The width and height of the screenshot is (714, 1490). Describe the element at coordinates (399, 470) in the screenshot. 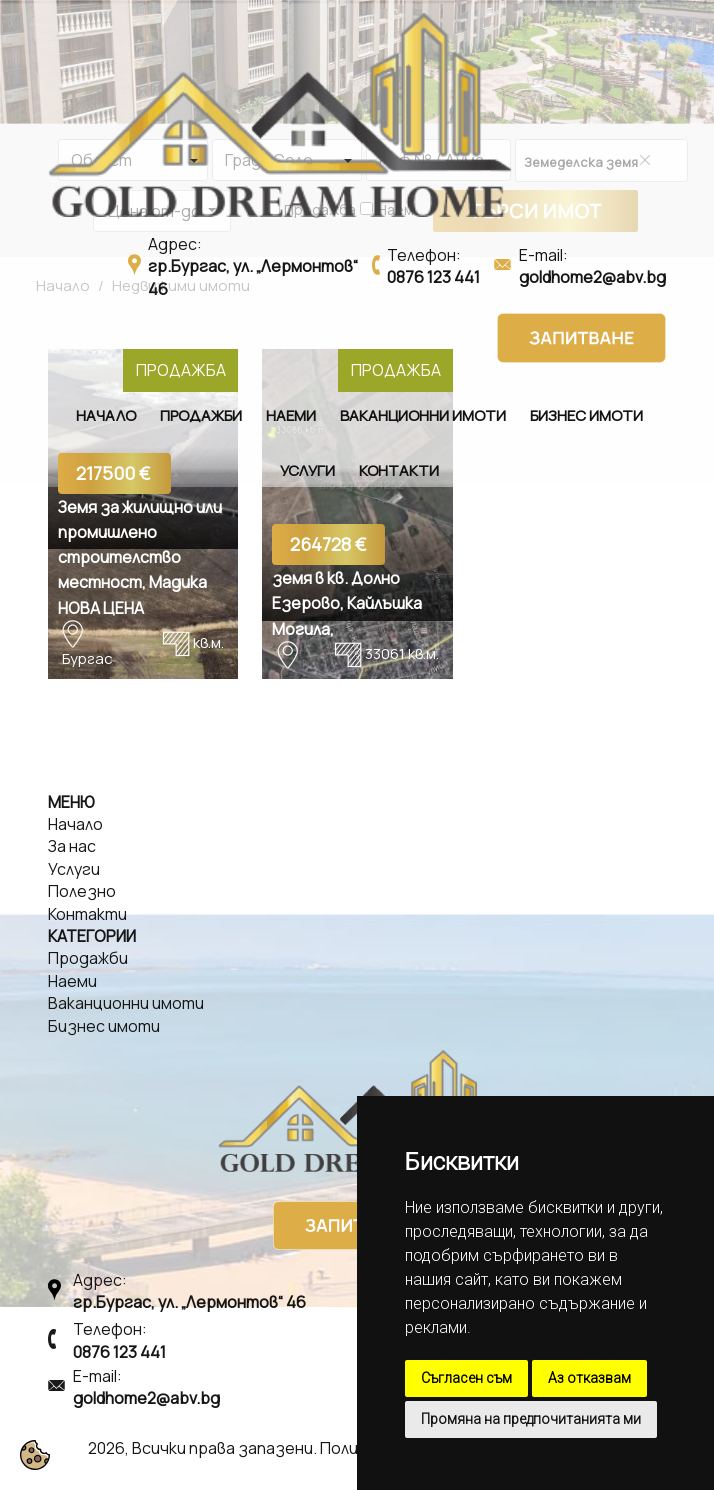

I see `Контакти` at that location.